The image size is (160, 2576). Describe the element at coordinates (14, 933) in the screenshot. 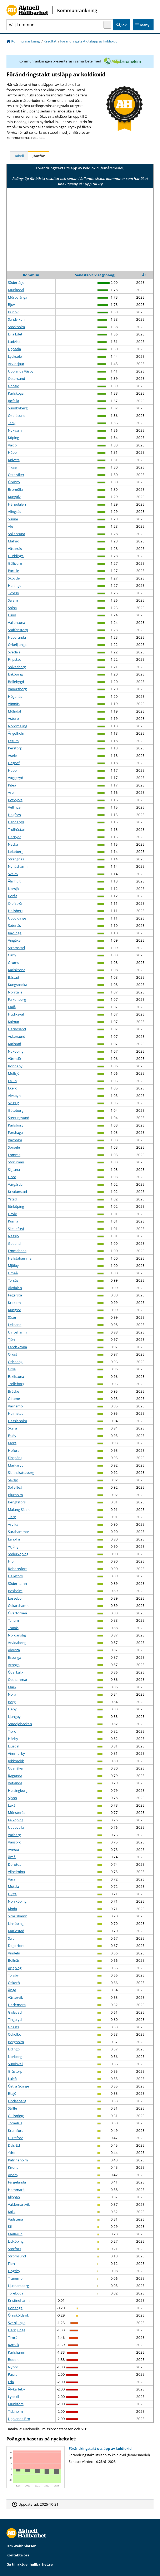

I see `Kävlinge` at that location.